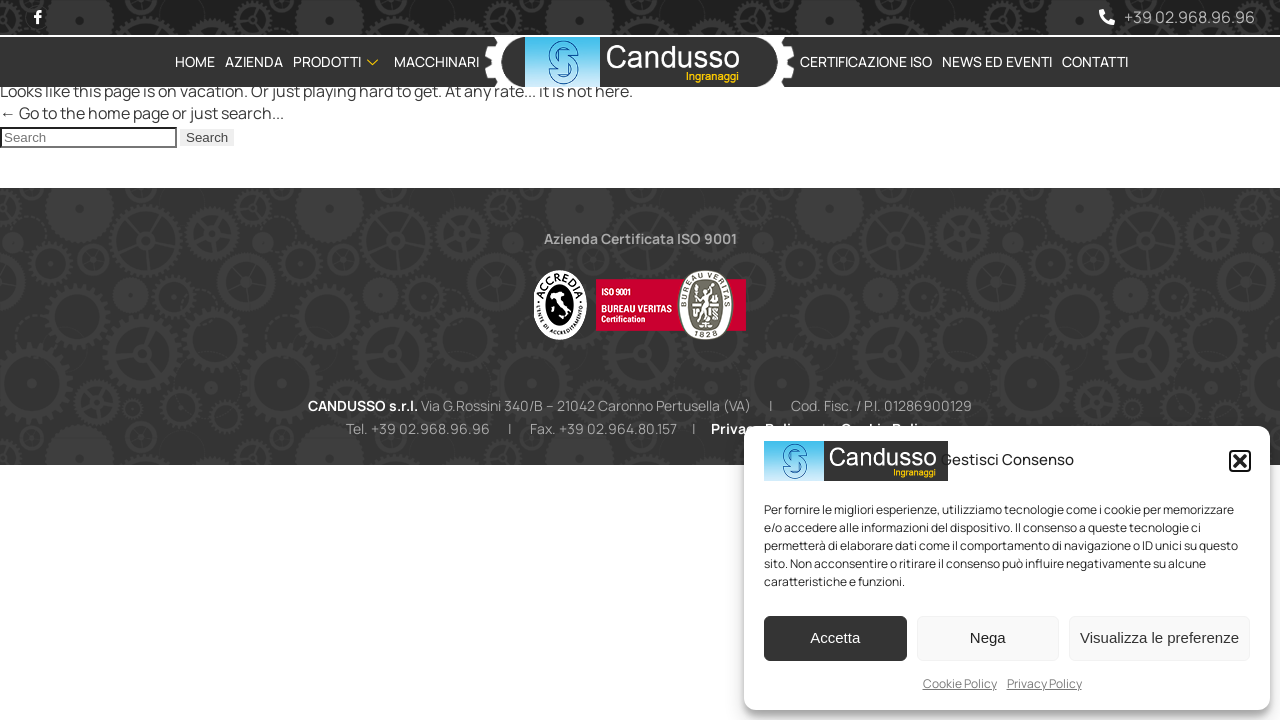 The height and width of the screenshot is (720, 1280). What do you see at coordinates (254, 61) in the screenshot?
I see `Azienda` at bounding box center [254, 61].